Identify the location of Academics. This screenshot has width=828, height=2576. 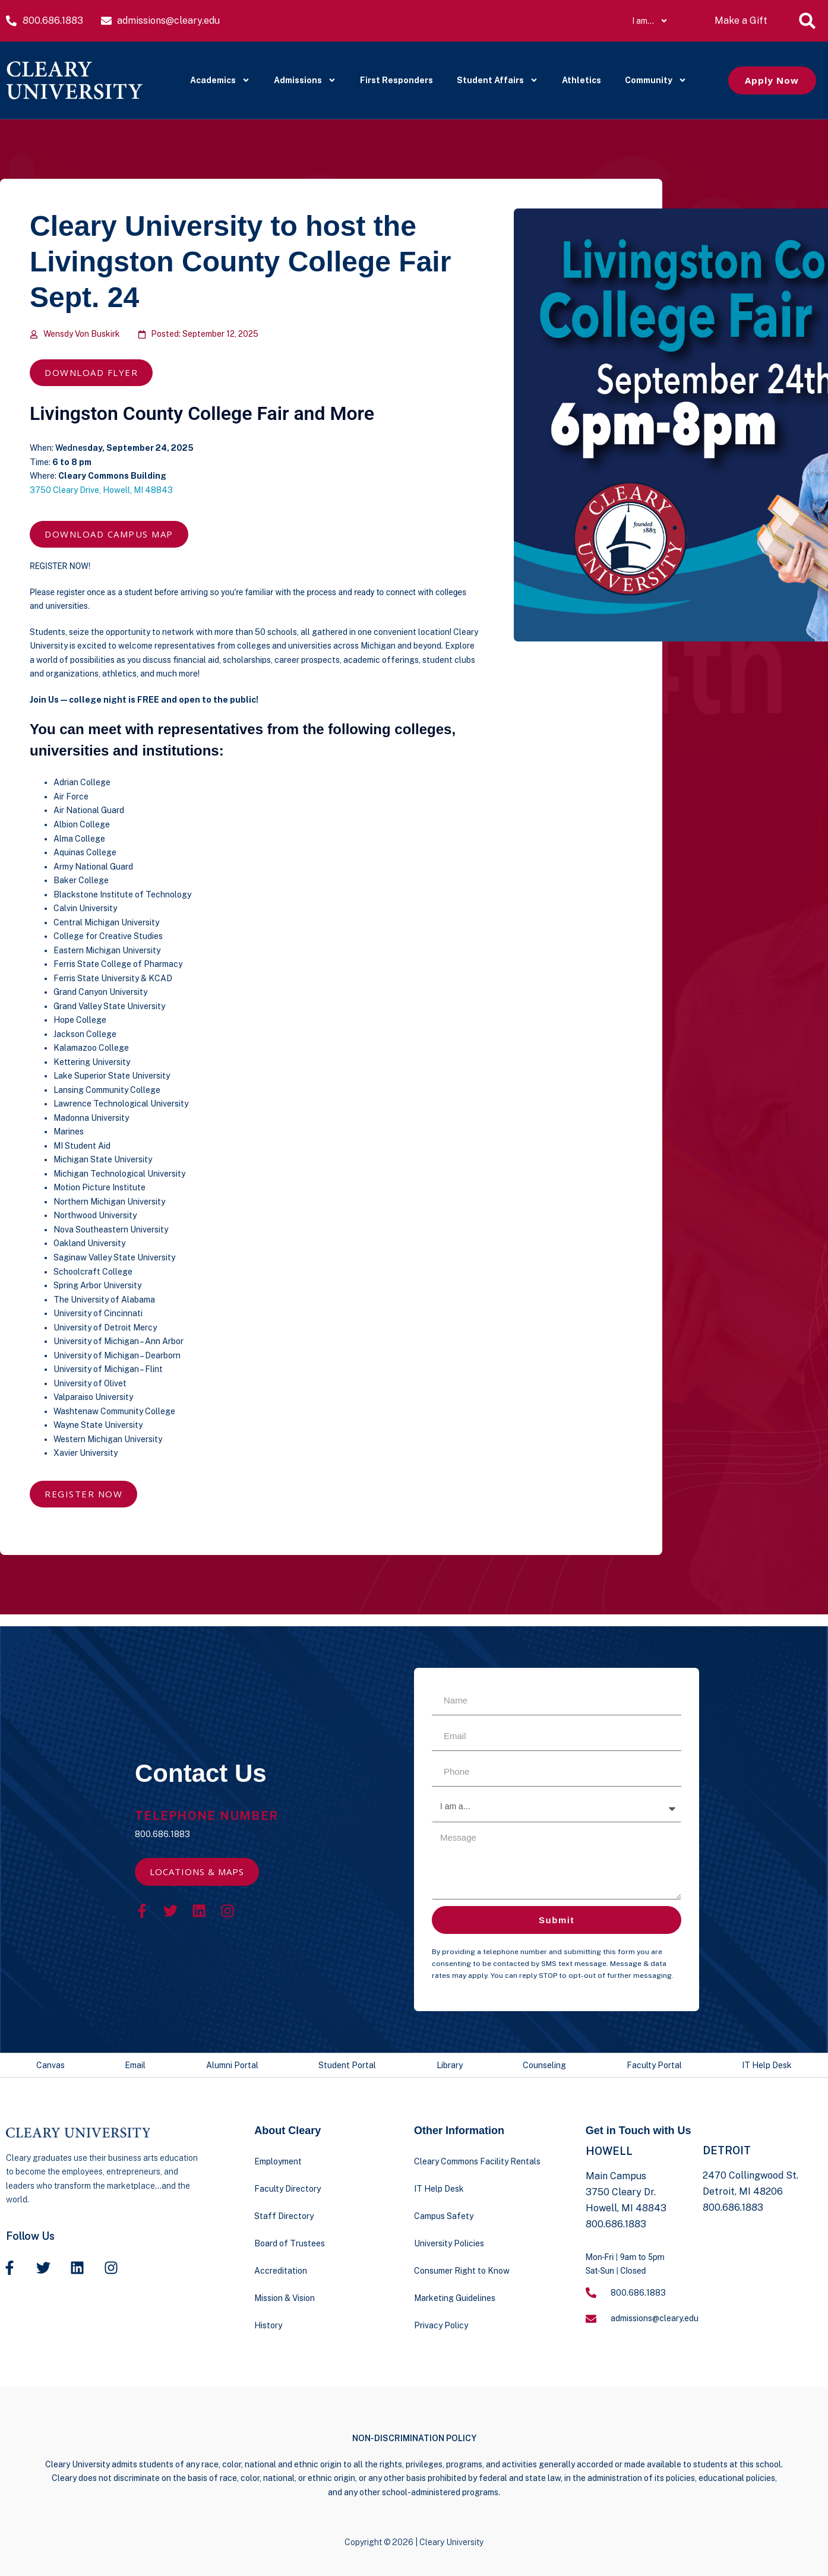
(220, 80).